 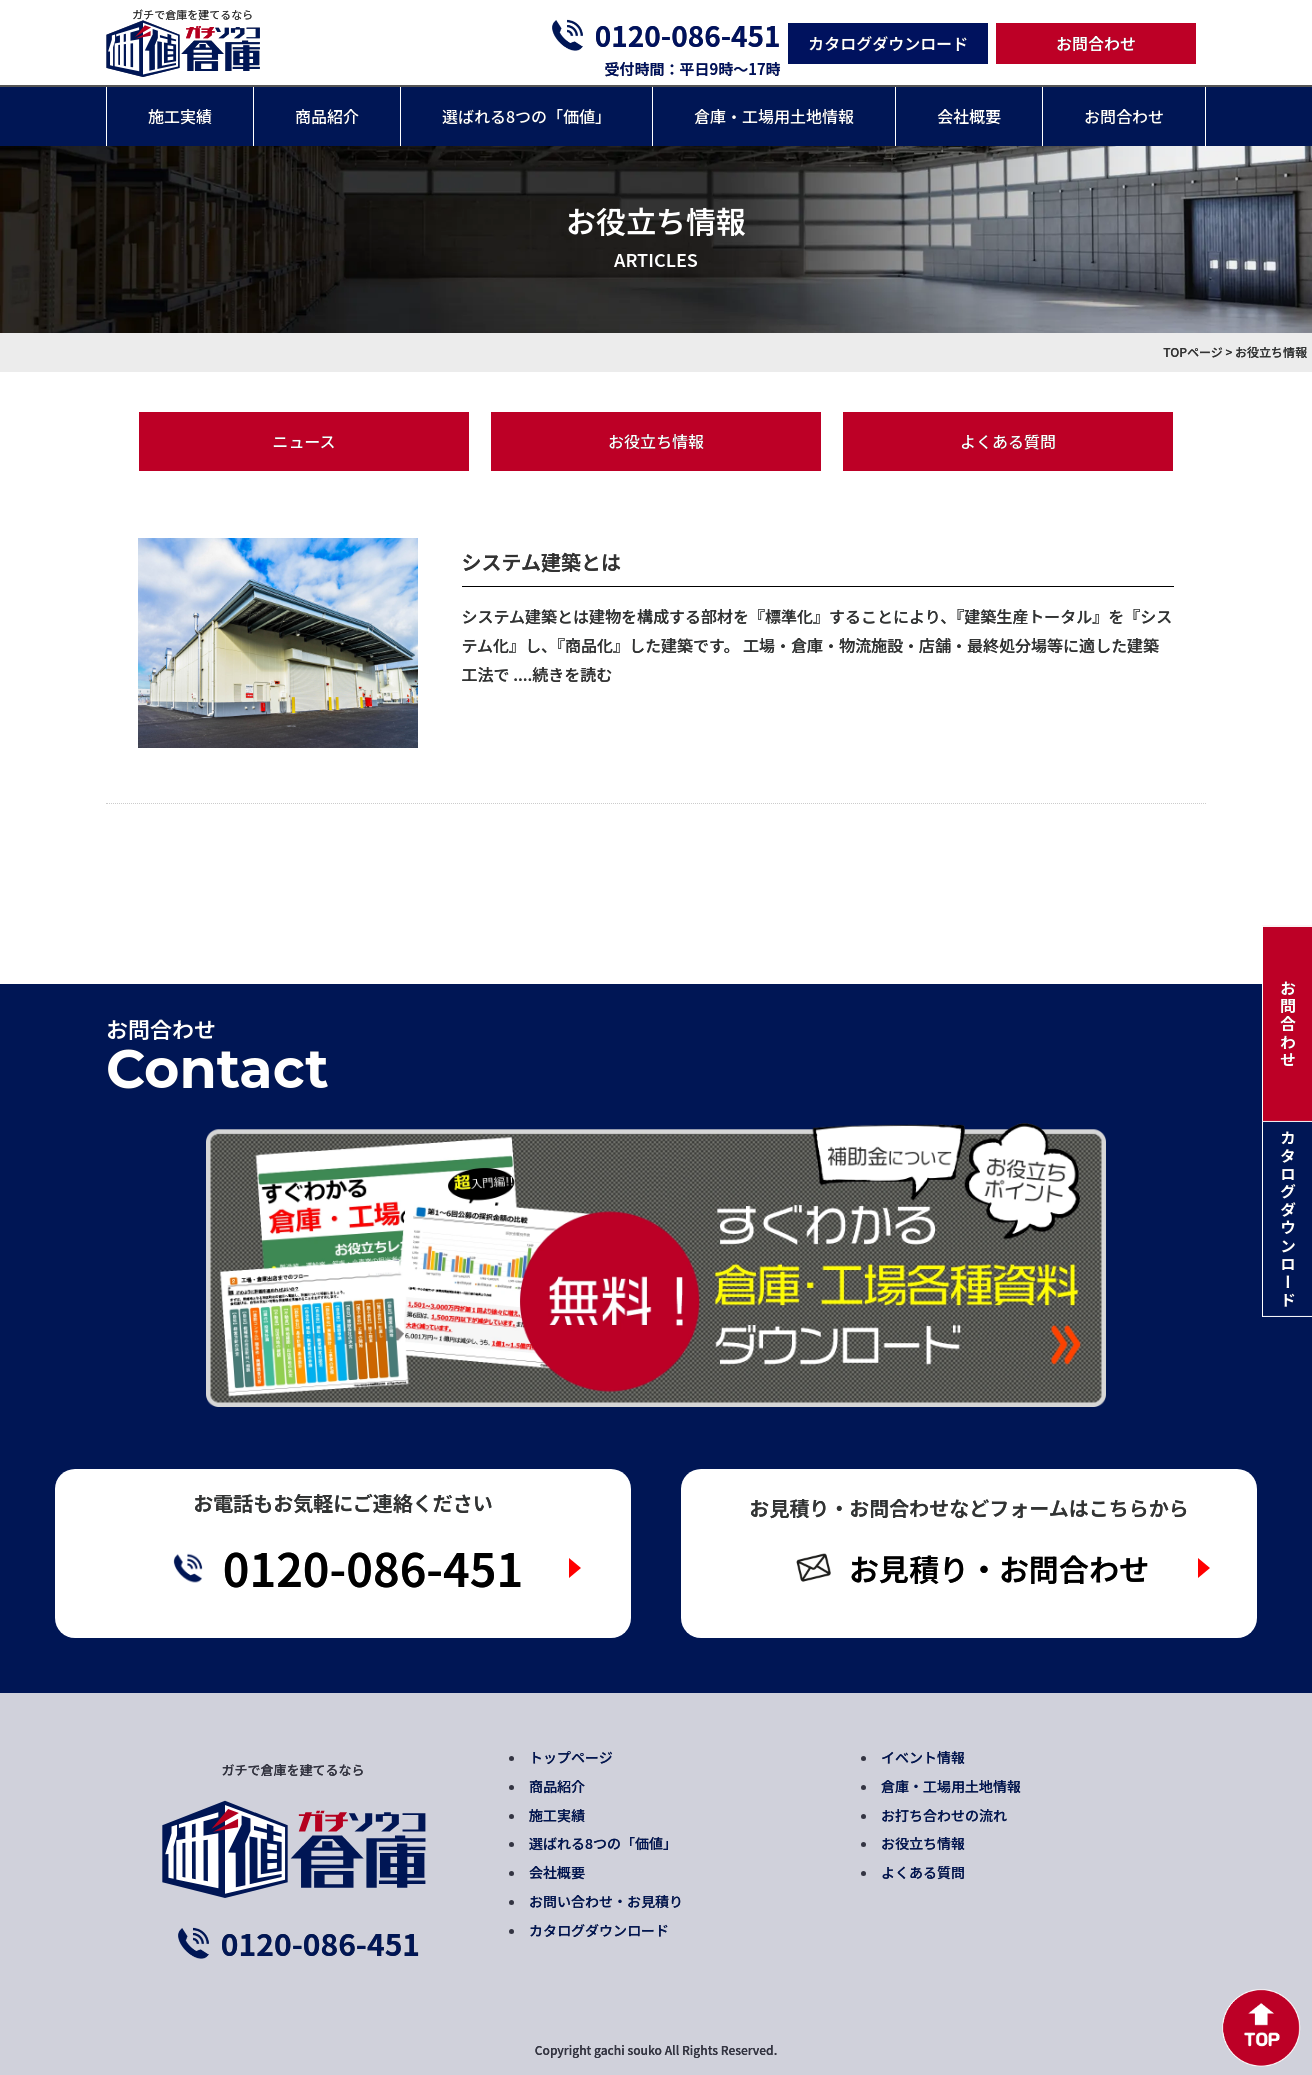 What do you see at coordinates (541, 561) in the screenshot?
I see `システム建築とは` at bounding box center [541, 561].